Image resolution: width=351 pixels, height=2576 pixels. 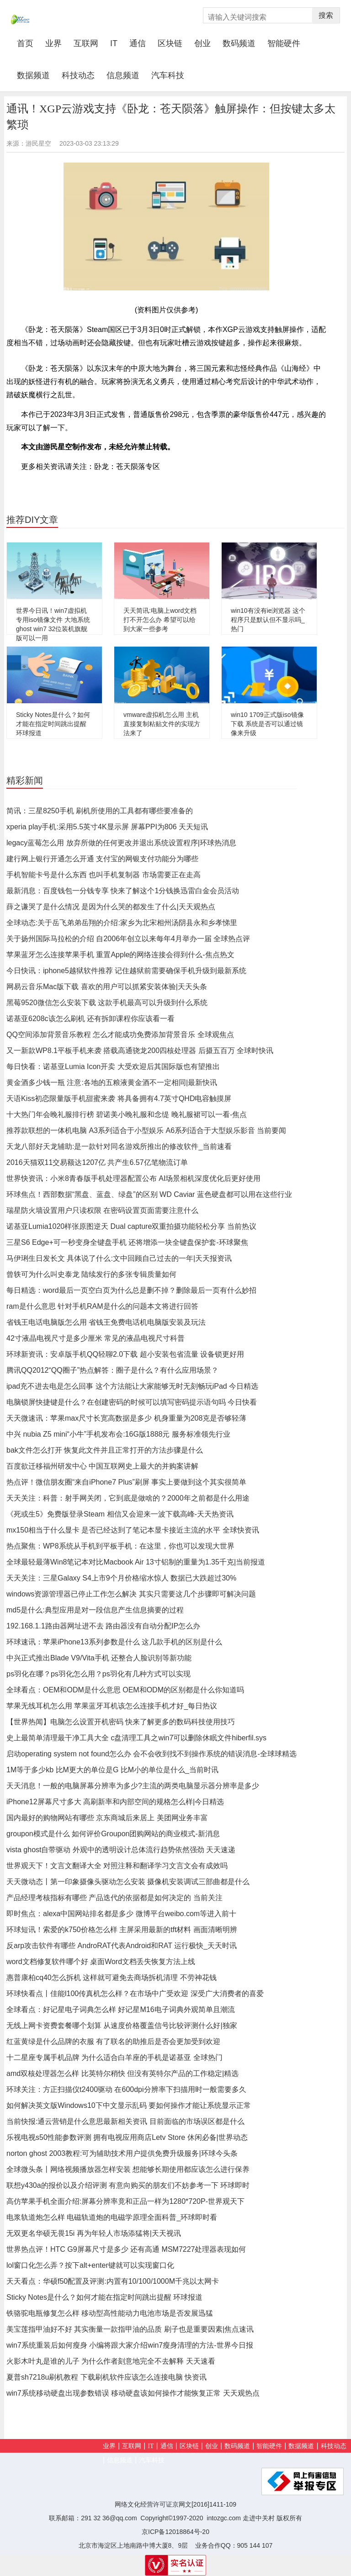 I want to click on 如何解决英文版Windows10下中文显示乱码 要如何操作才能让系统显示正常, so click(x=128, y=2105).